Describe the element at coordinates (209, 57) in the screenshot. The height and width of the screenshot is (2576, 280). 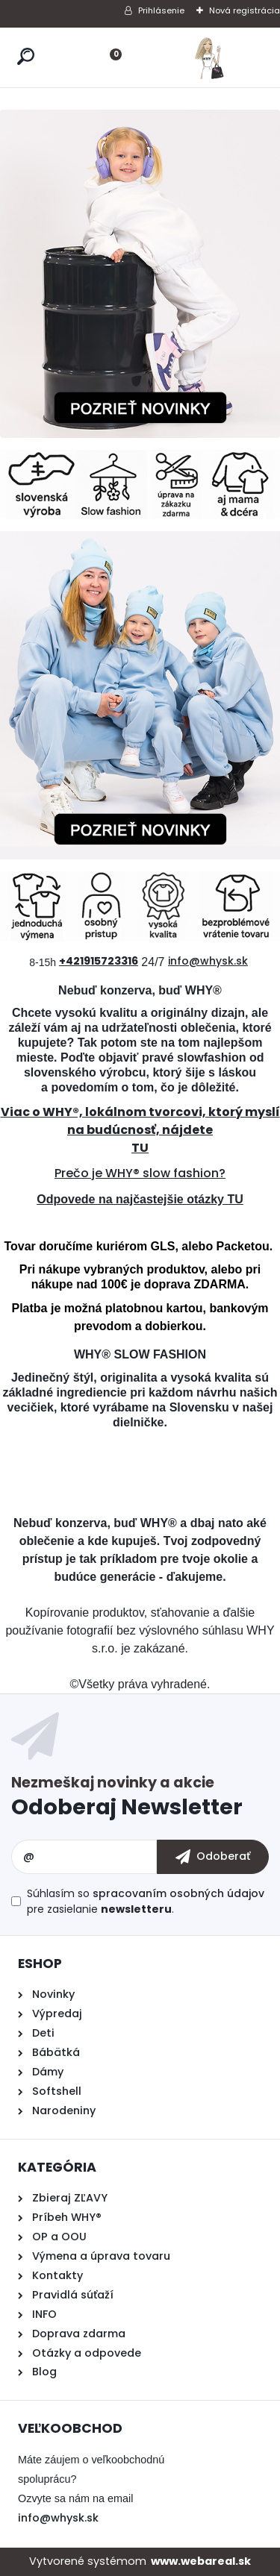
I see `[Logo]` at that location.